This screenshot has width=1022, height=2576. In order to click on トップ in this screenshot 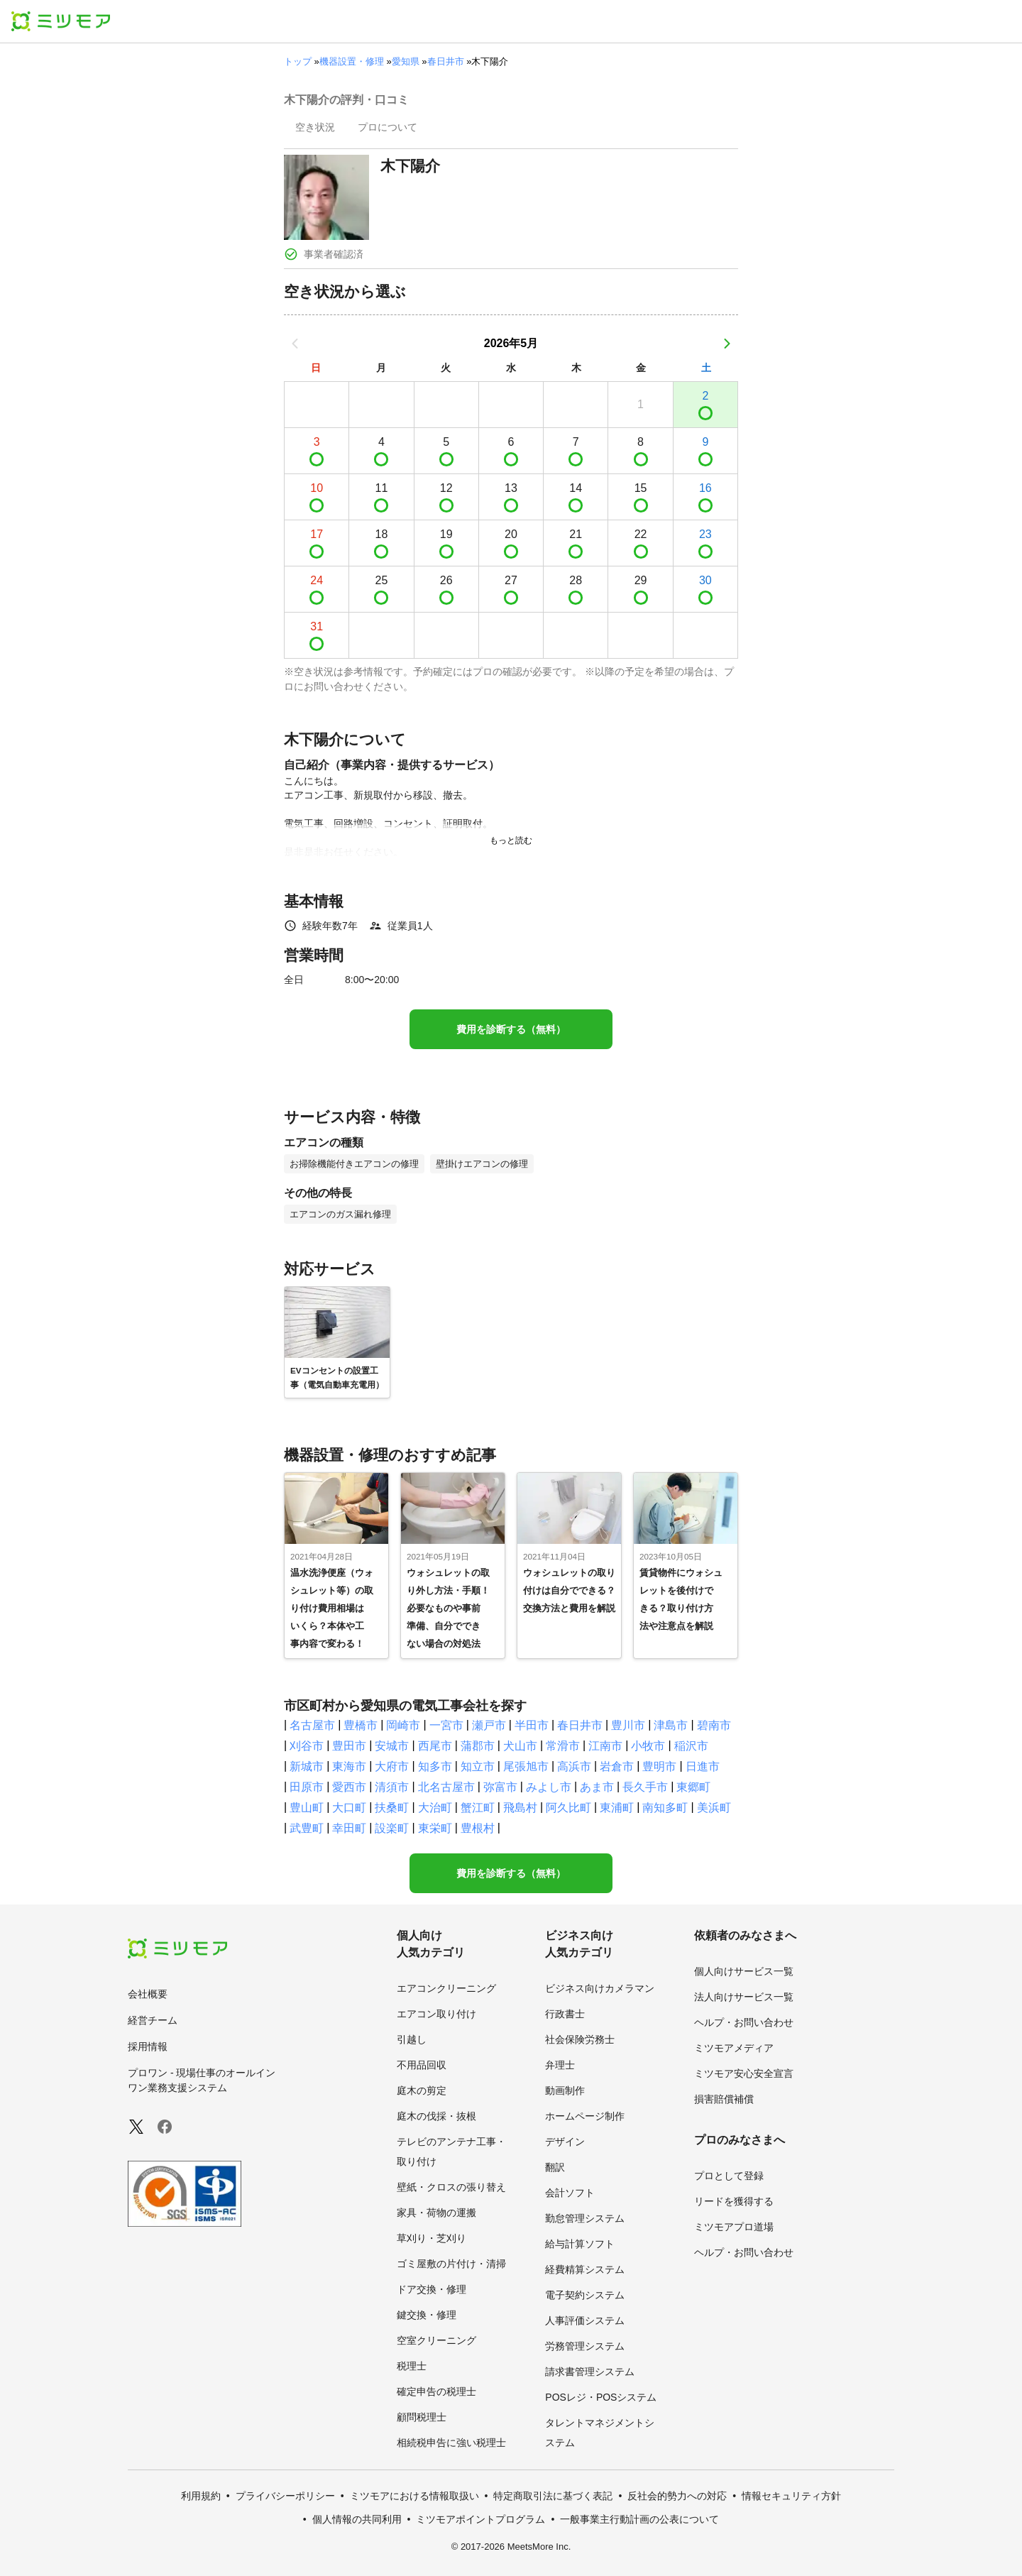, I will do `click(298, 61)`.